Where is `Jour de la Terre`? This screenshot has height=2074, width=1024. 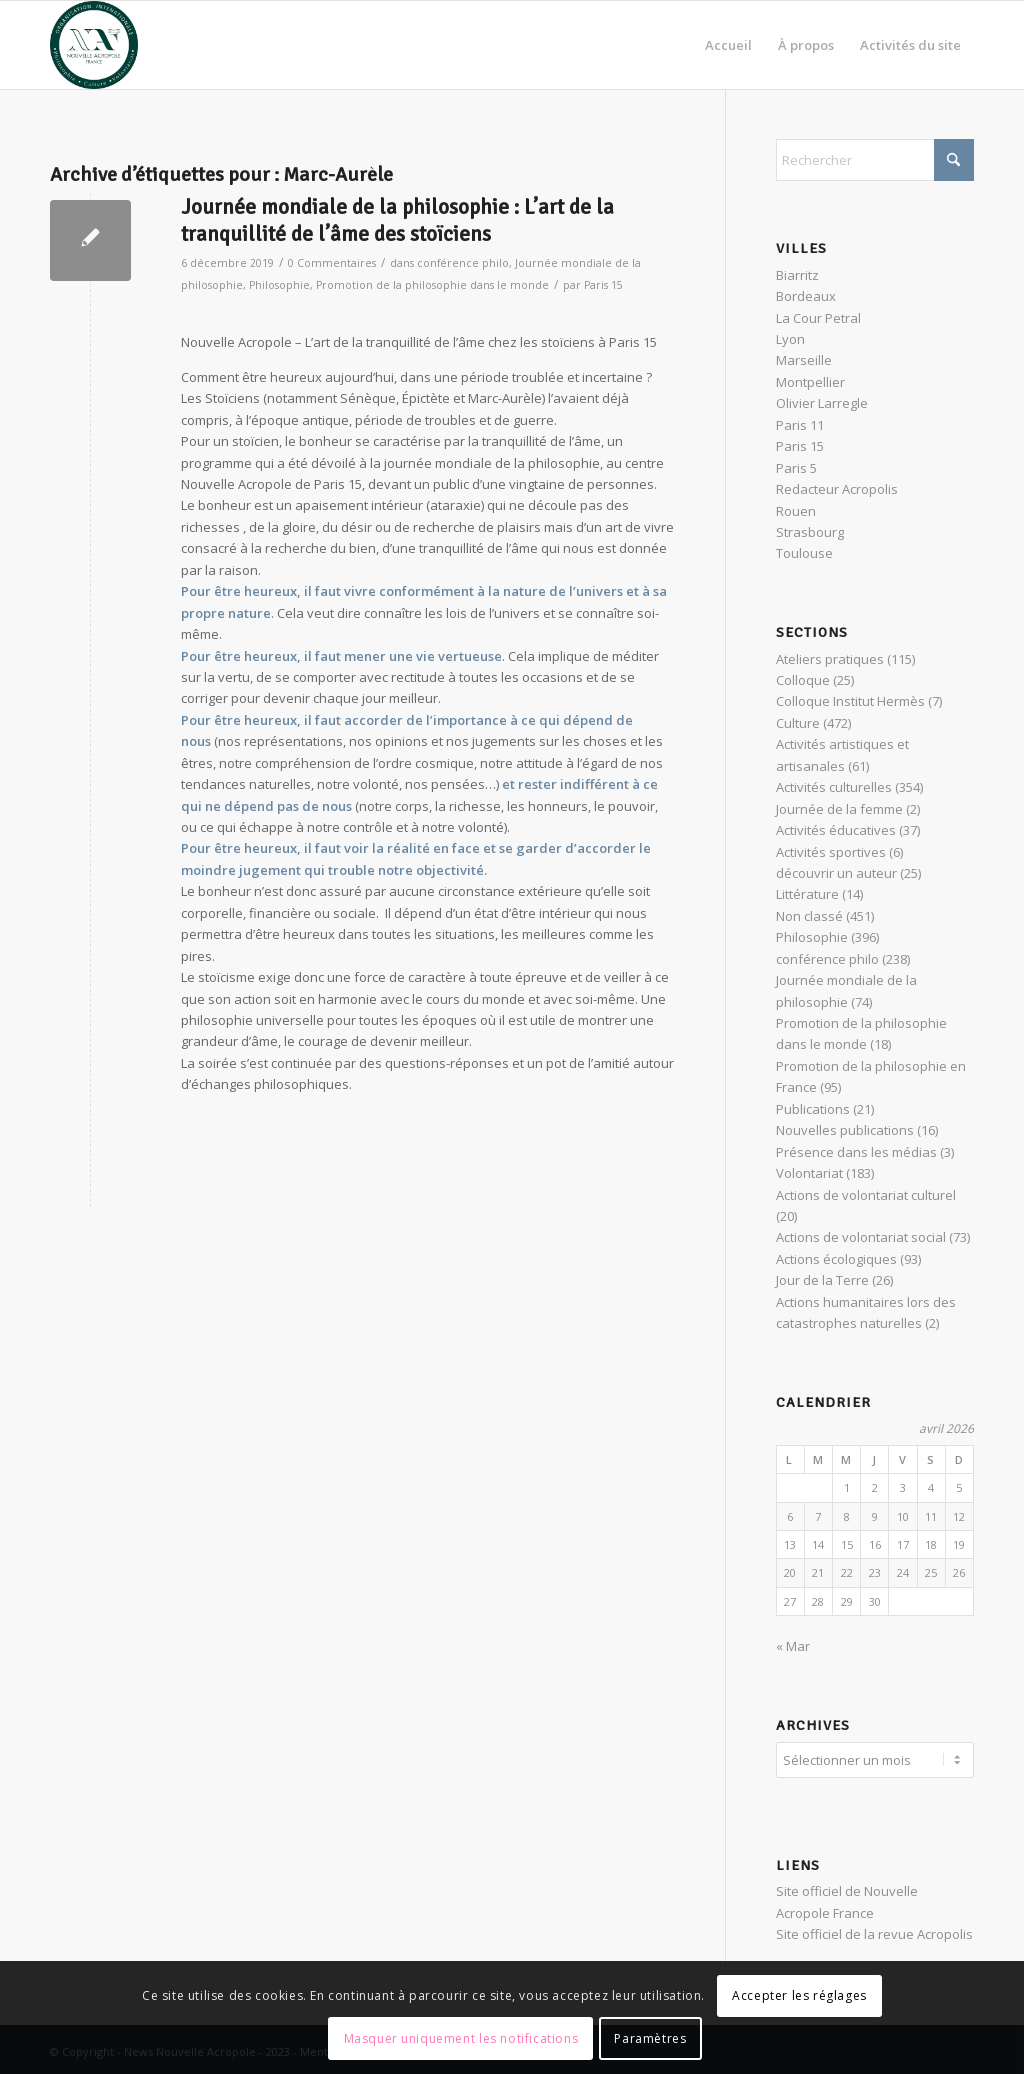
Jour de la Terre is located at coordinates (822, 1280).